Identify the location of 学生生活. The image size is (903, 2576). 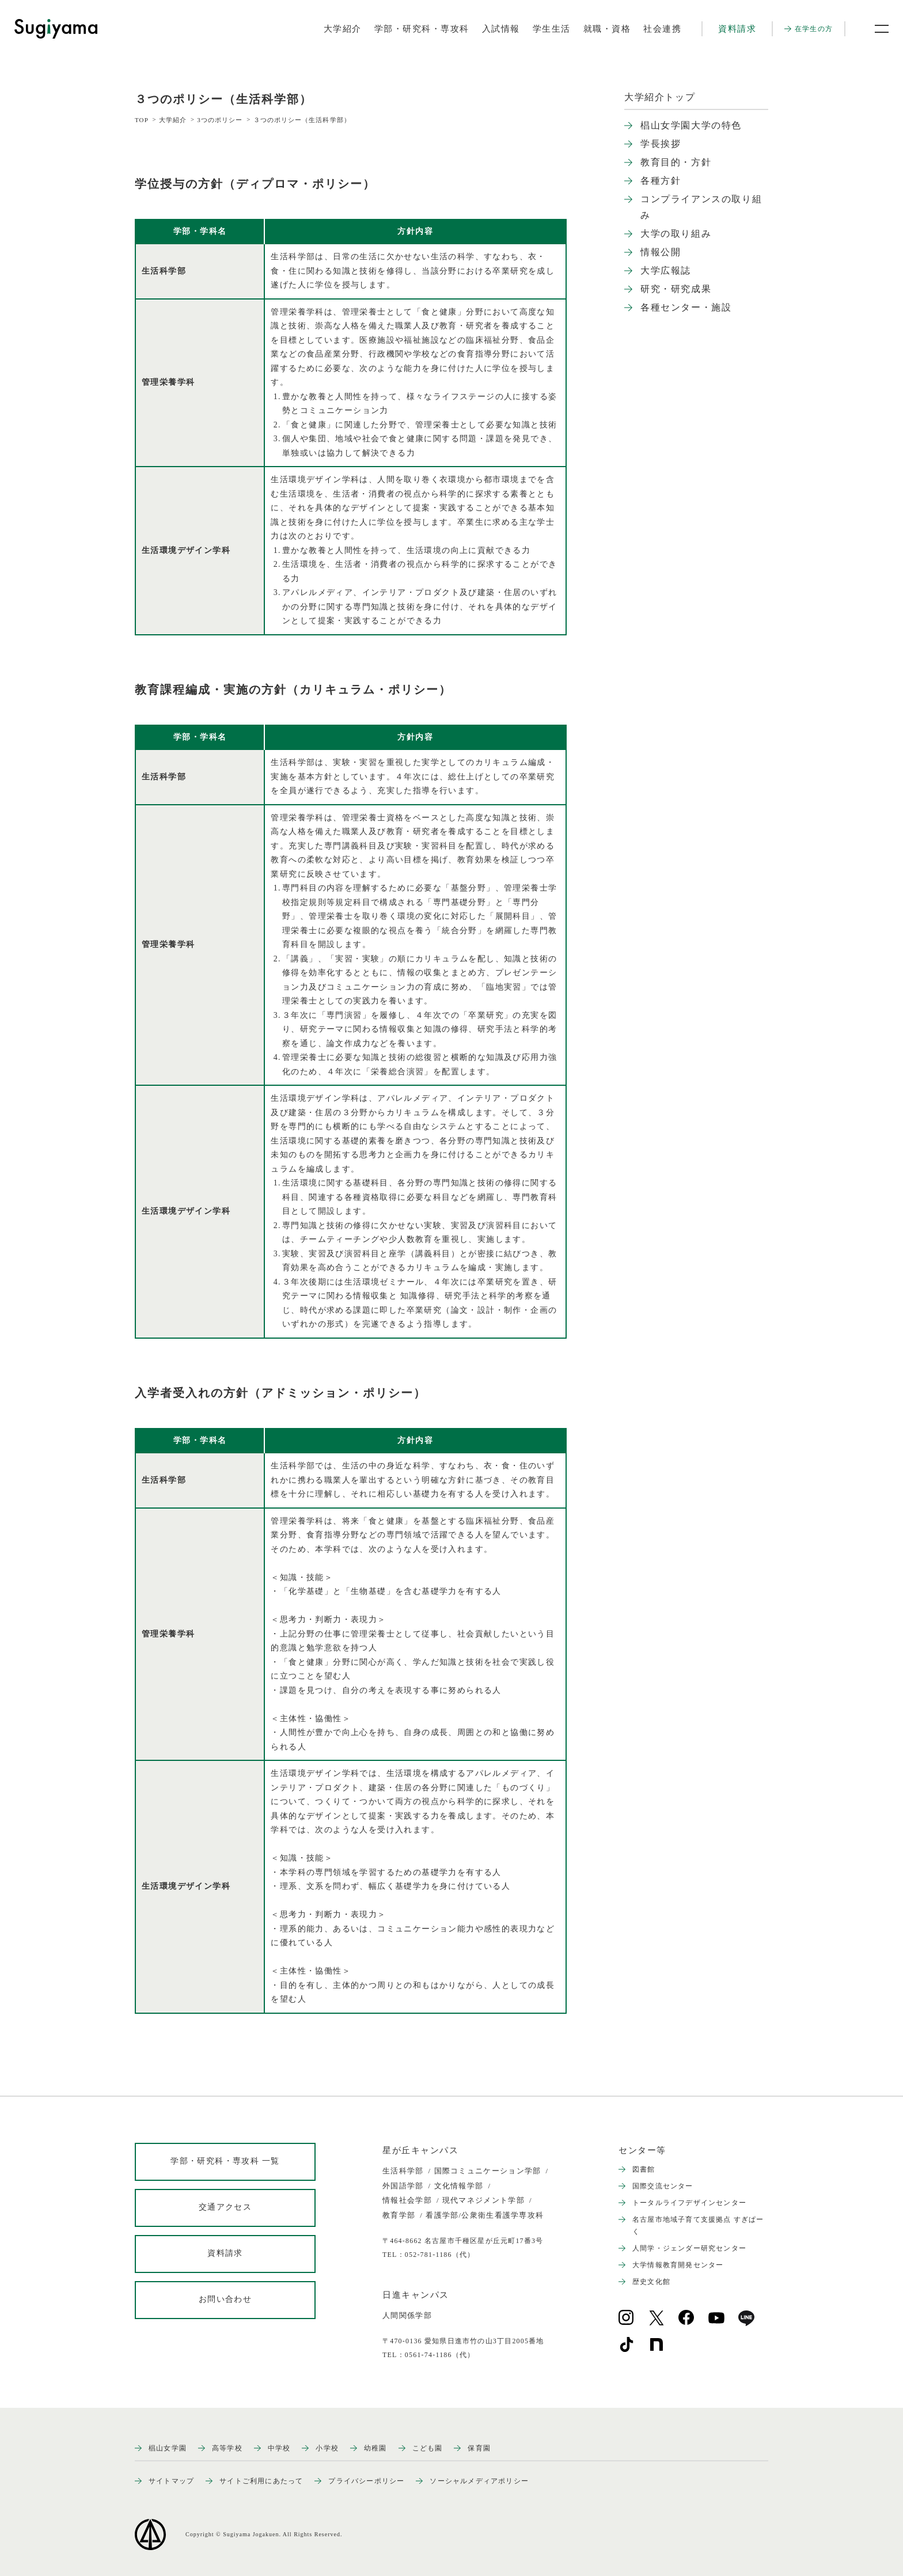
(552, 28).